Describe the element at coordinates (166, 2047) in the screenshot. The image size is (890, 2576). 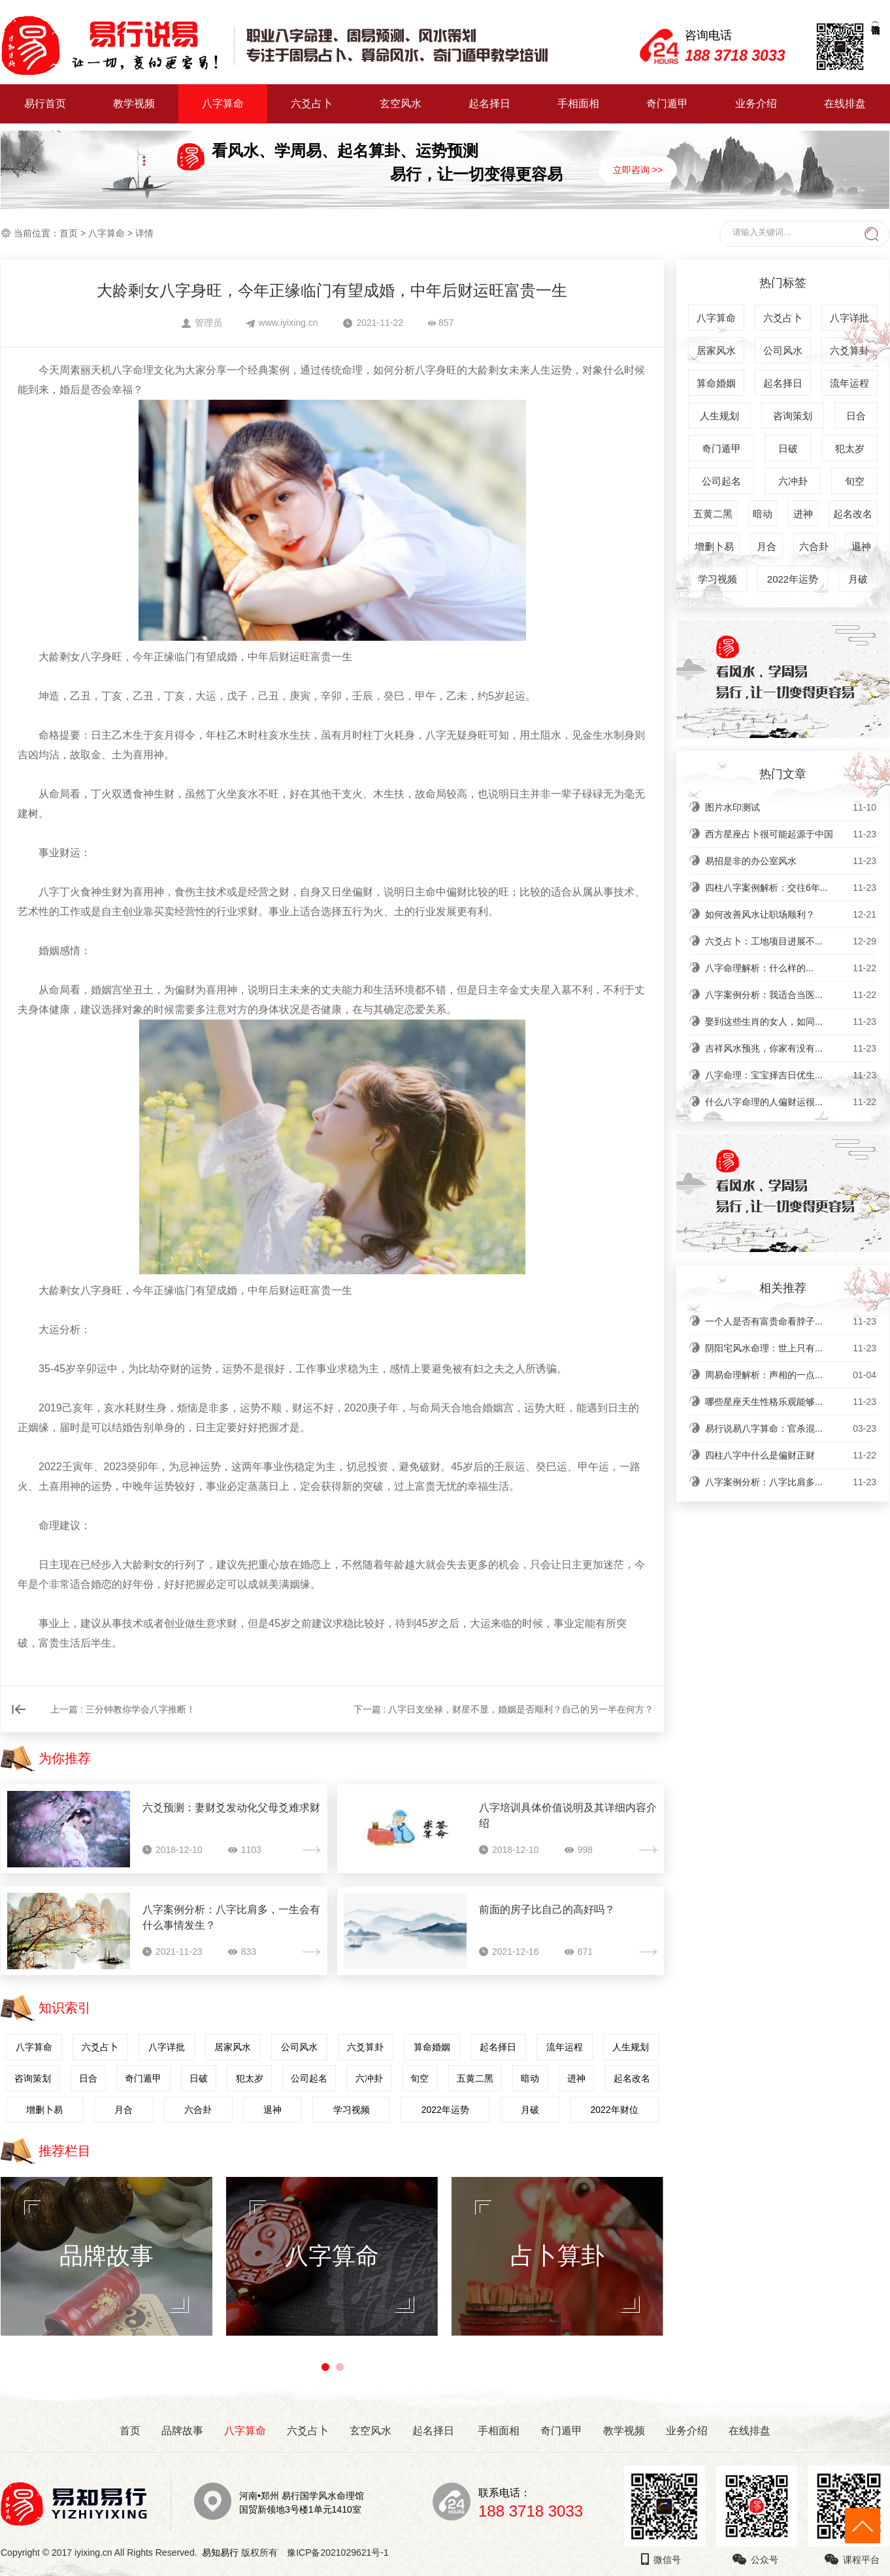
I see `八字详批` at that location.